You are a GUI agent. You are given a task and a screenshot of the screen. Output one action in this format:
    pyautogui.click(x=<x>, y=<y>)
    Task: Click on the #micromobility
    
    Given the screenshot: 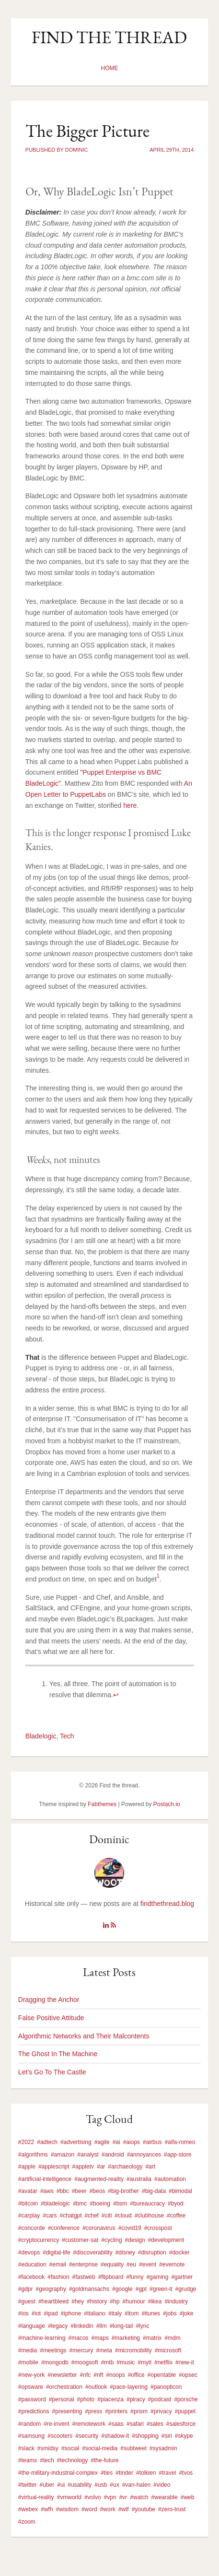 What is the action you would take?
    pyautogui.click(x=133, y=2350)
    